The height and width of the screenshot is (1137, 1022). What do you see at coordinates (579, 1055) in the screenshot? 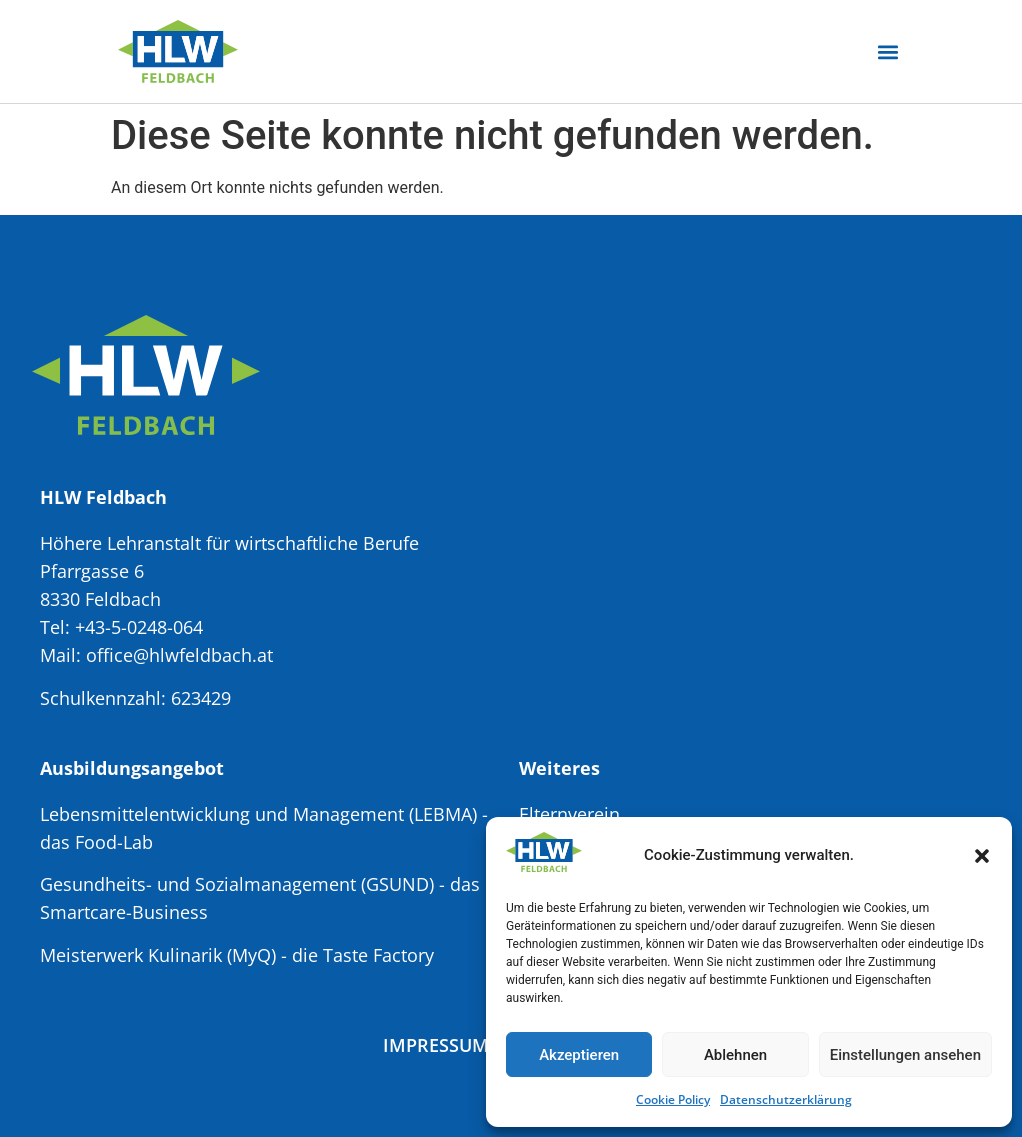
I see `Akzeptieren` at bounding box center [579, 1055].